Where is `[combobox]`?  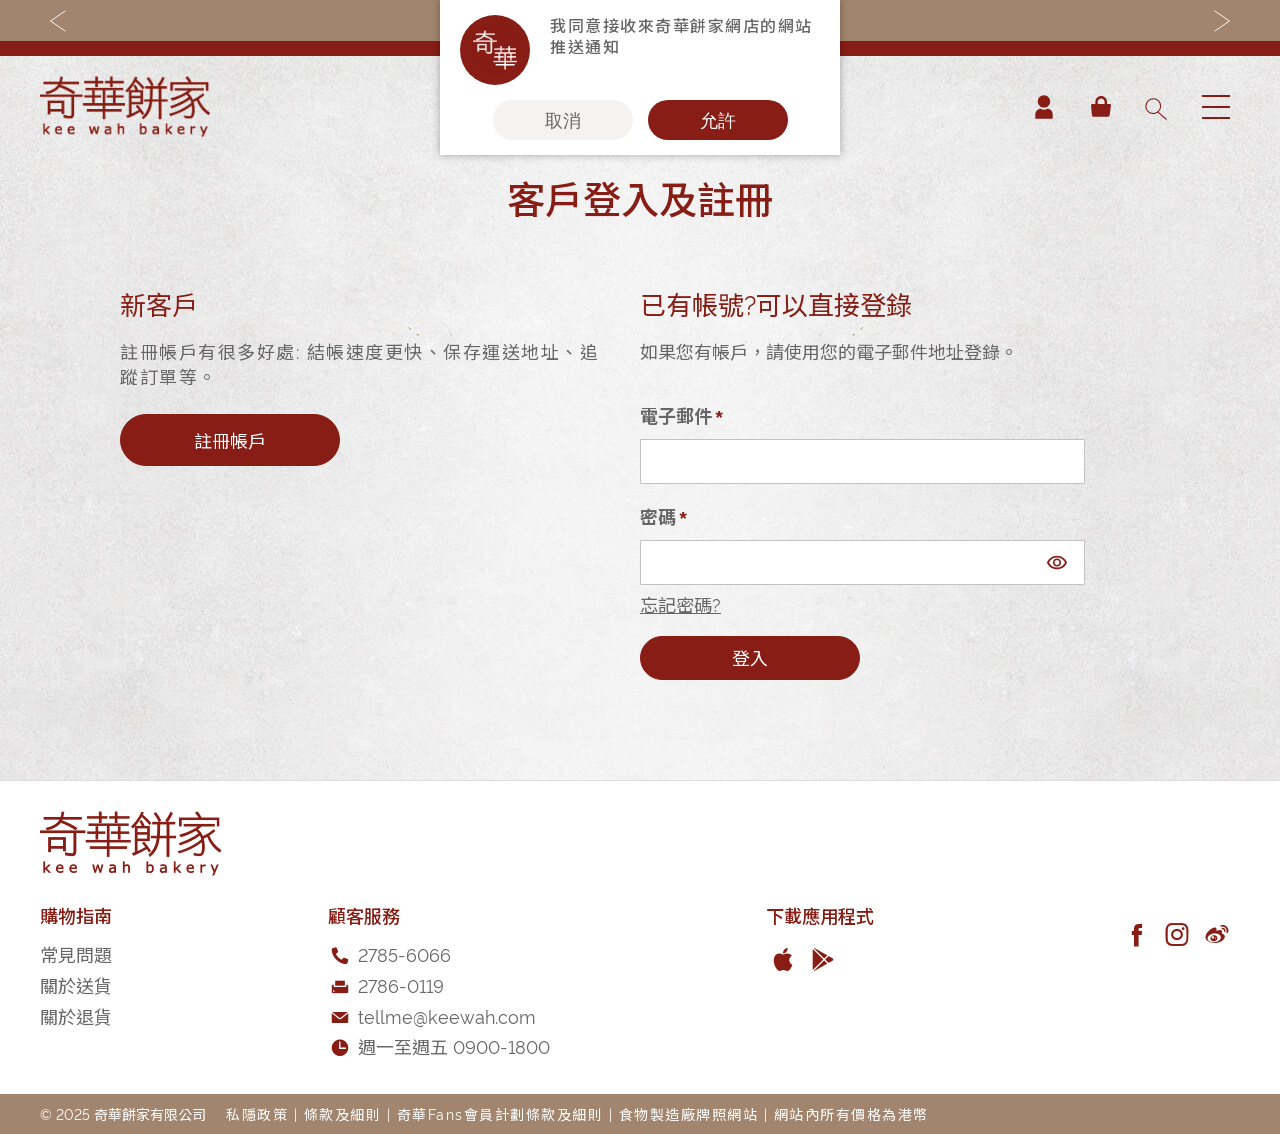
[combobox] is located at coordinates (1155, 107).